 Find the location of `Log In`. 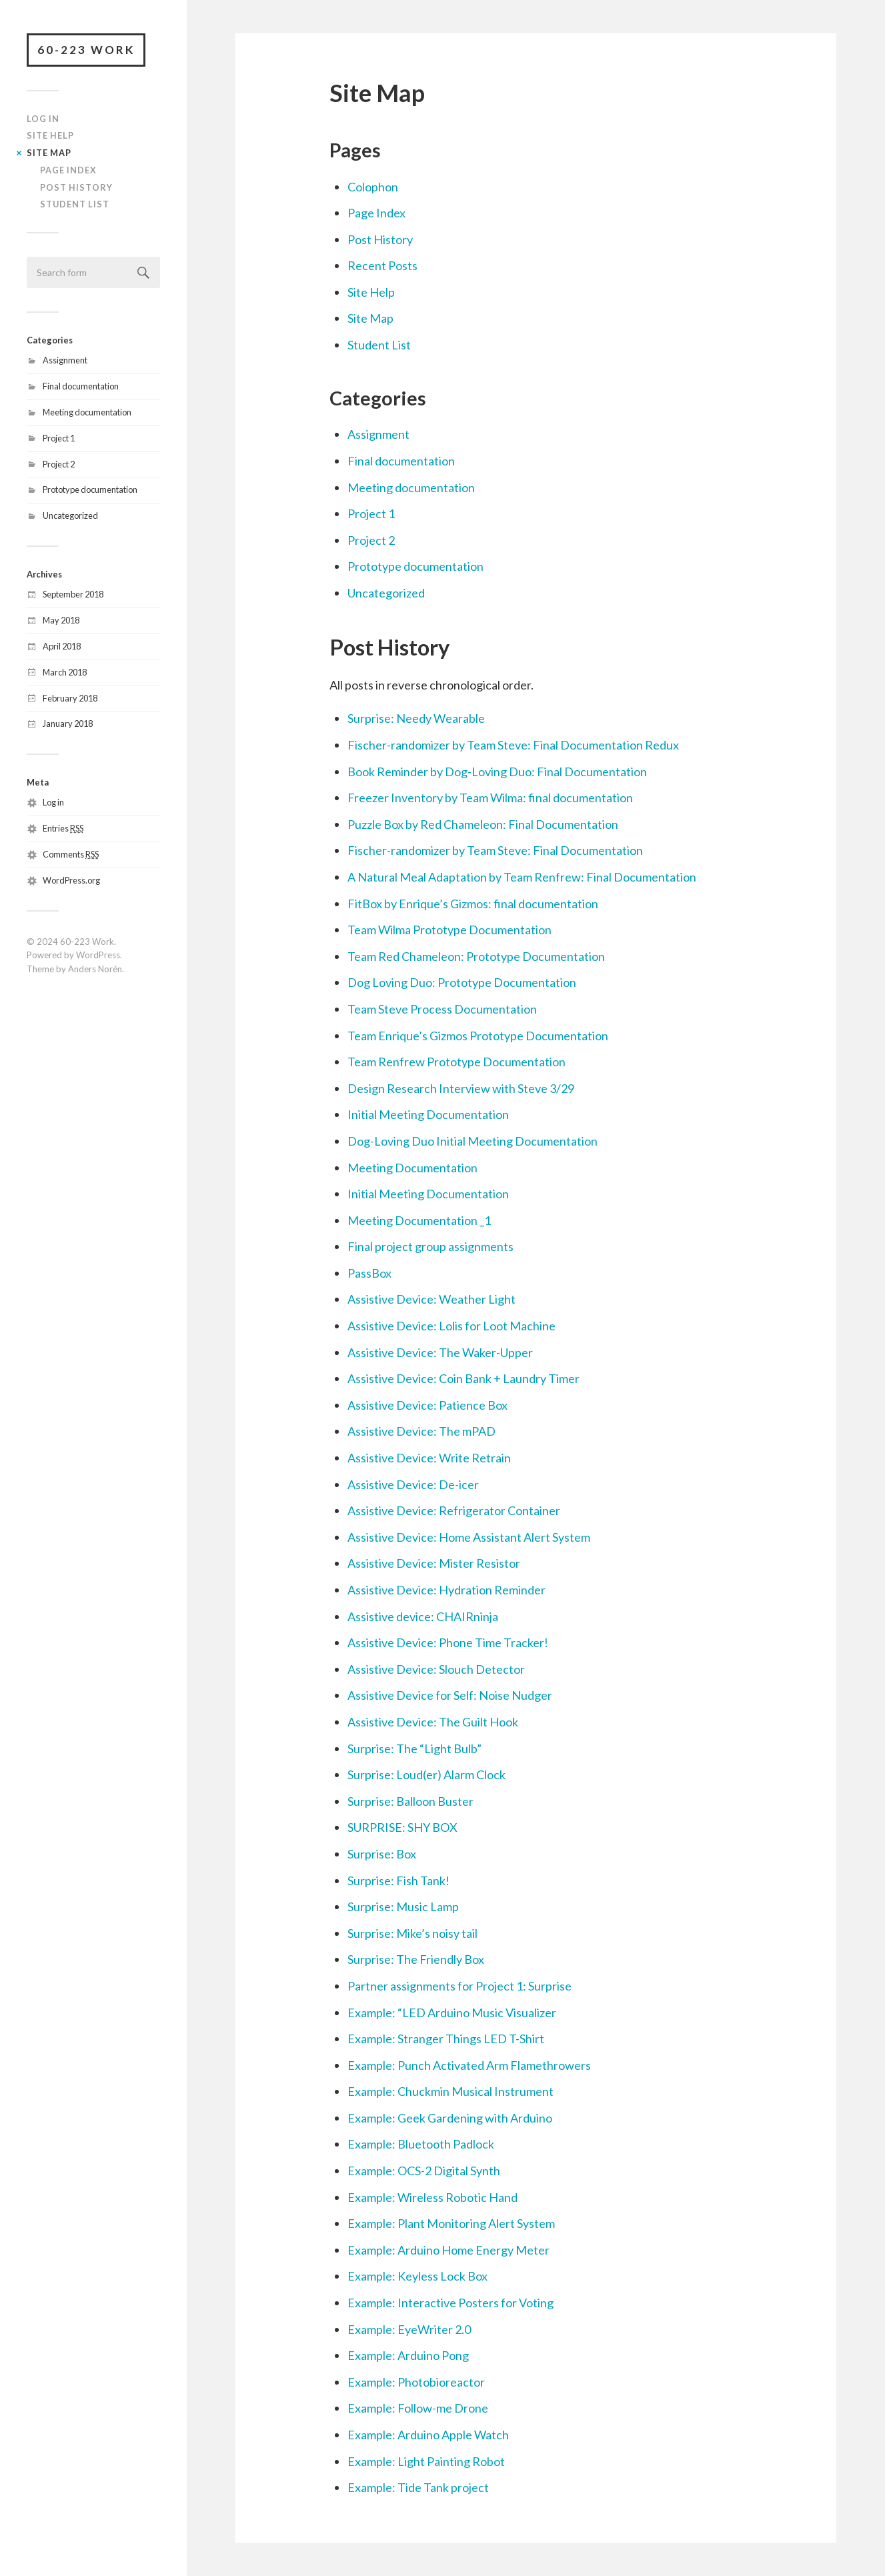

Log In is located at coordinates (43, 118).